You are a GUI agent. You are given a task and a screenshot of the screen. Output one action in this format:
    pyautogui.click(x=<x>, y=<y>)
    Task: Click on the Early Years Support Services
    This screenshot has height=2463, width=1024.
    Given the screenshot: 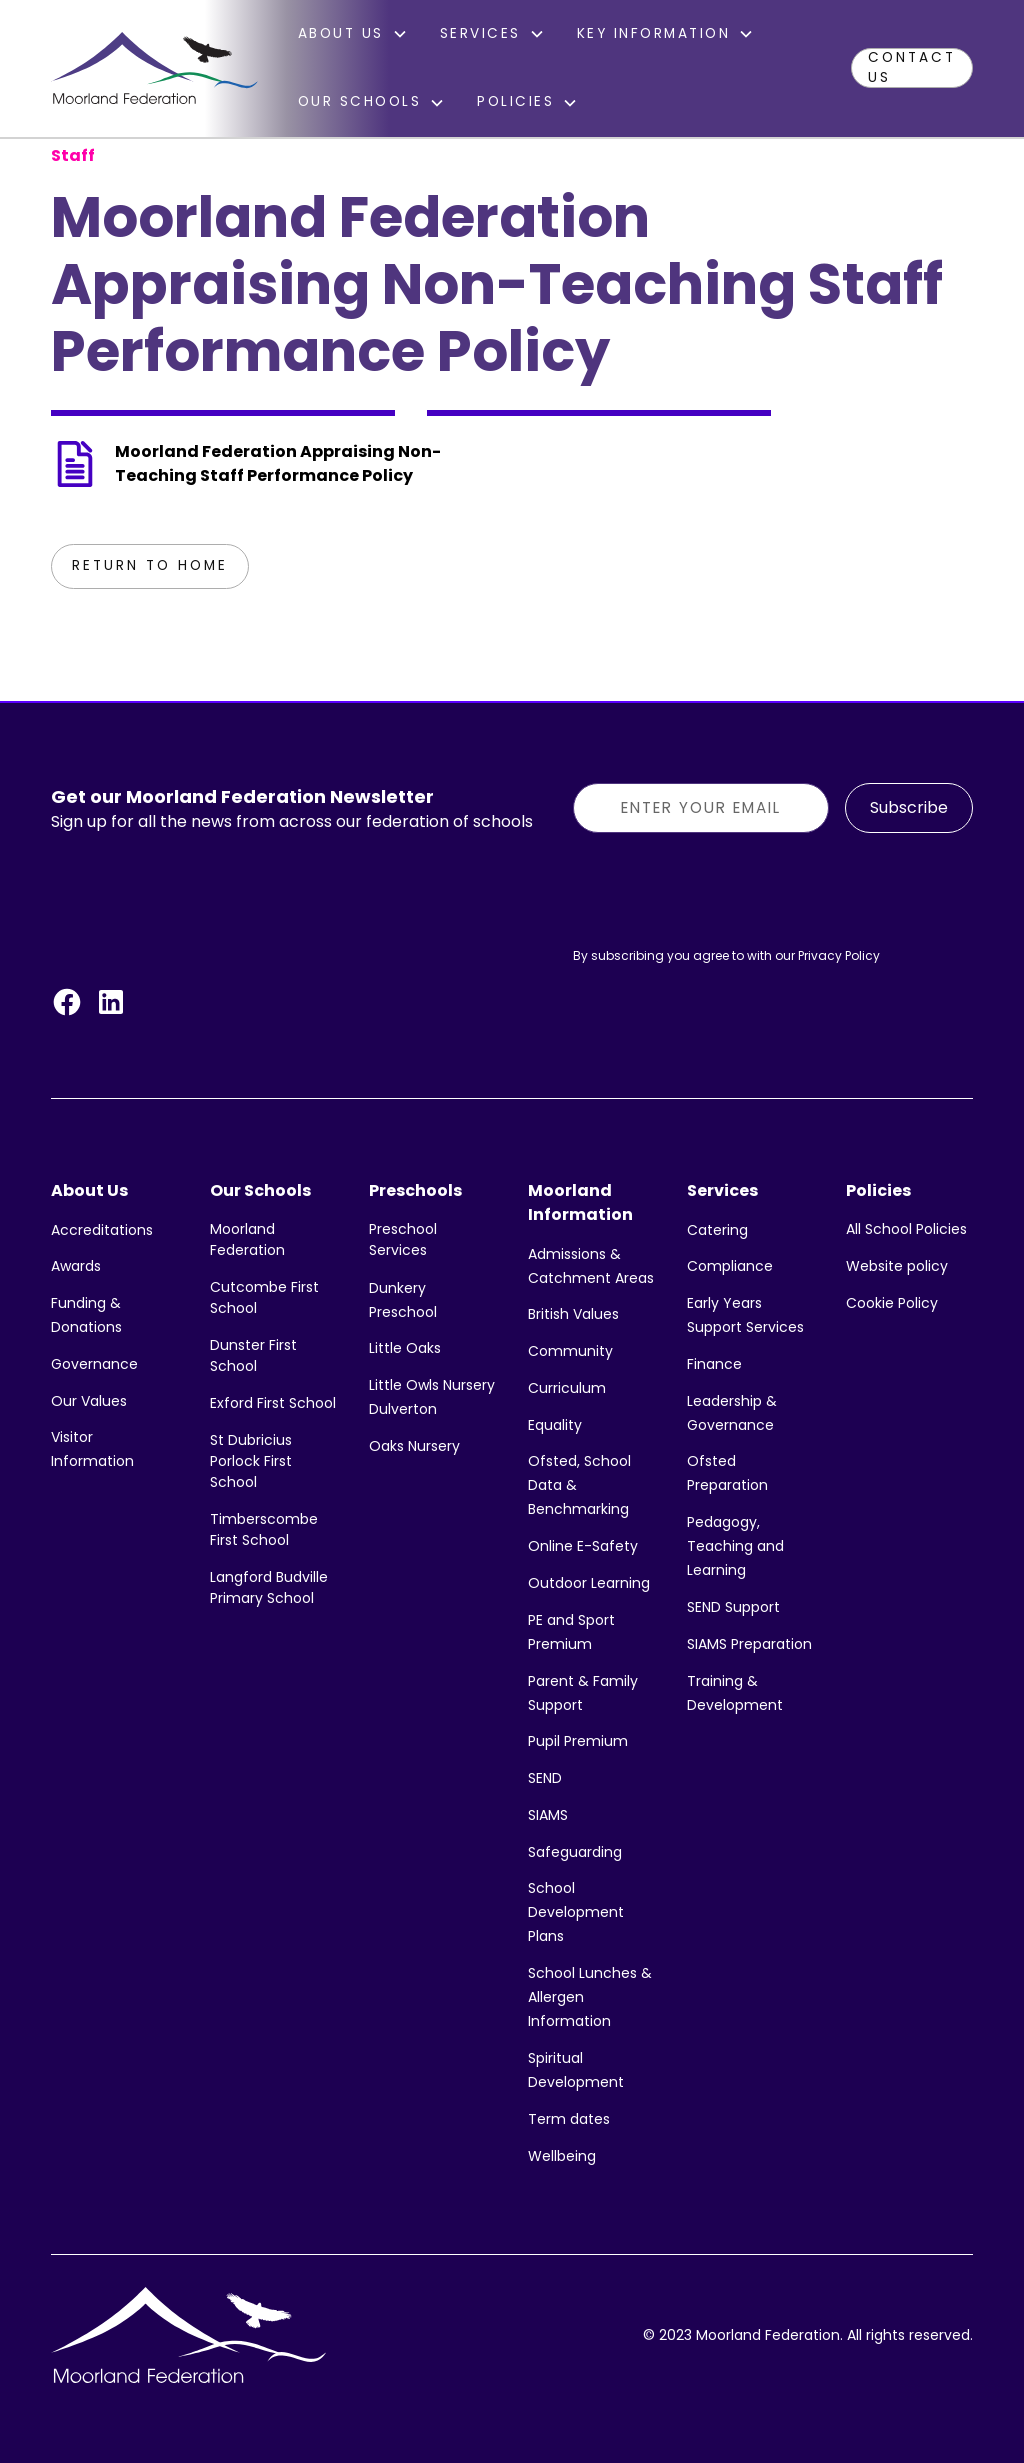 What is the action you would take?
    pyautogui.click(x=745, y=1315)
    